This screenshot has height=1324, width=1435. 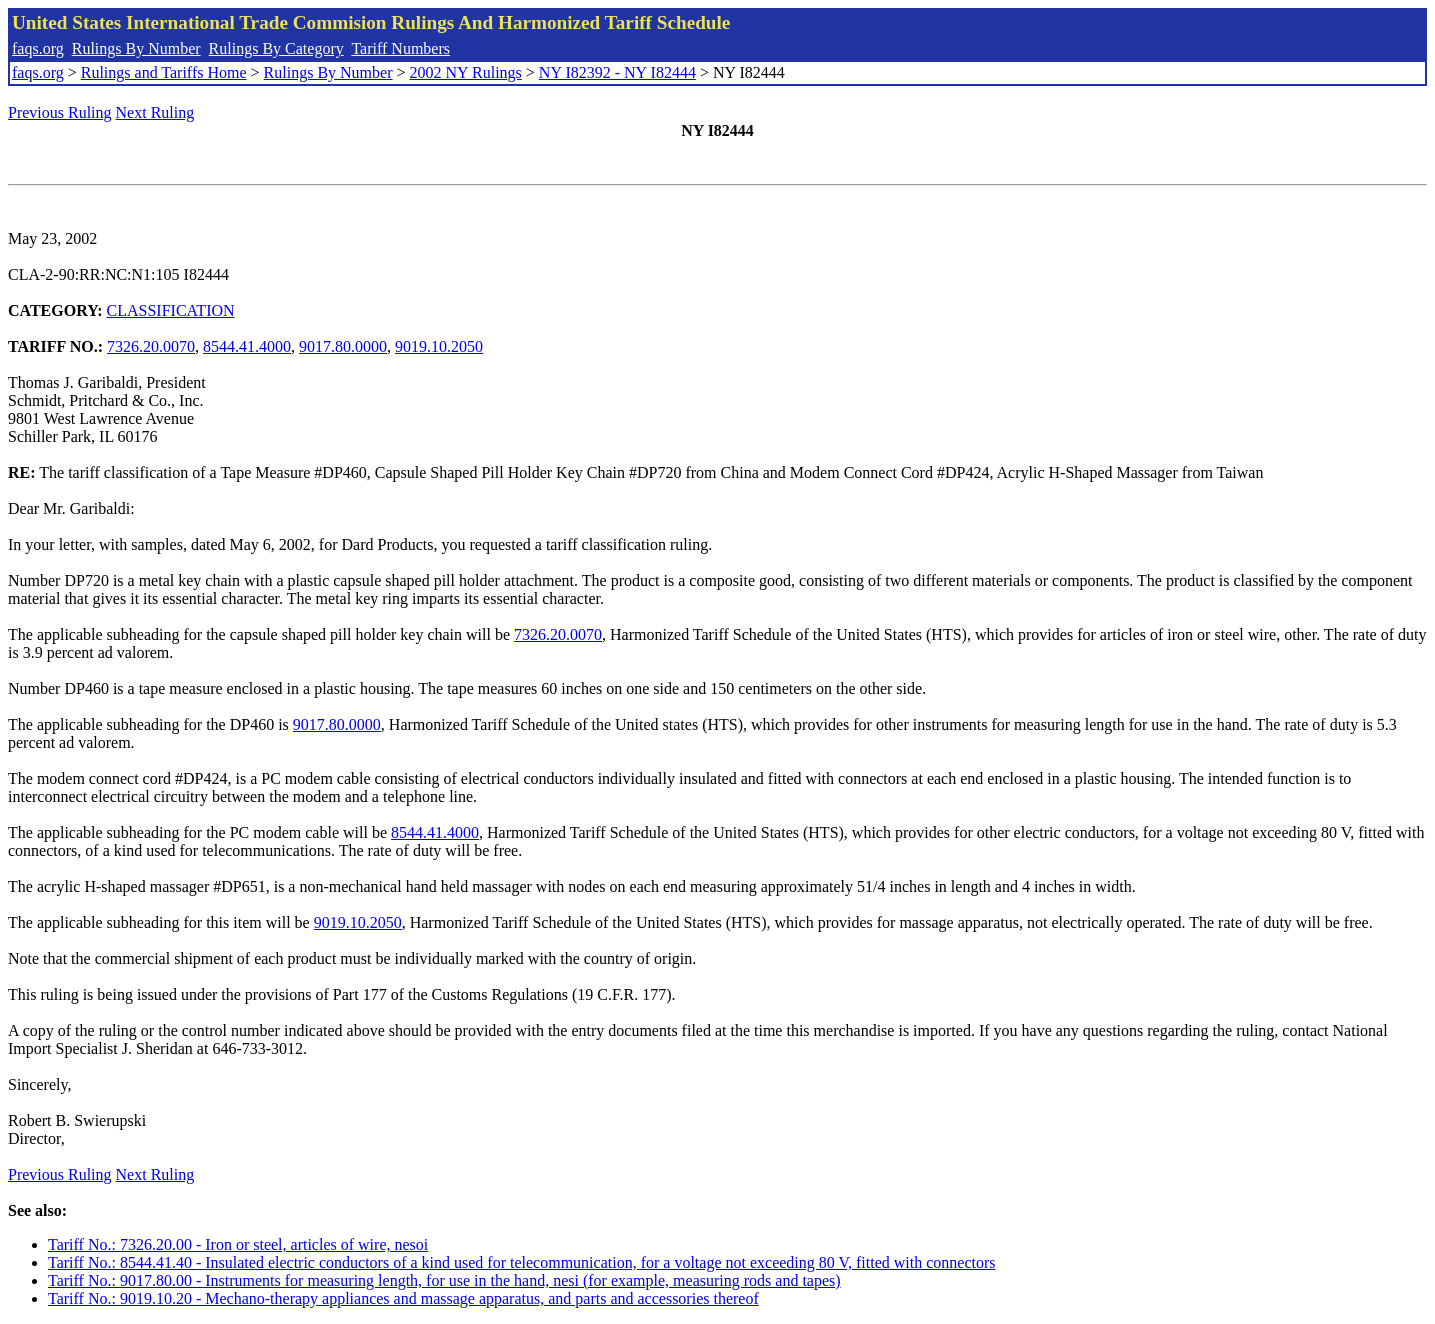 I want to click on CLASSIFICATION, so click(x=171, y=310).